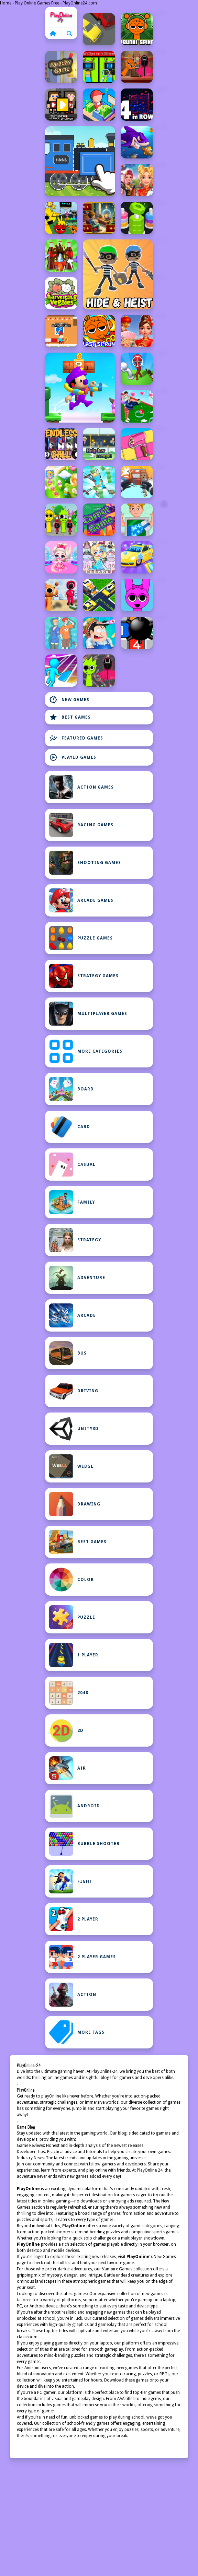 The height and width of the screenshot is (2576, 198). I want to click on Drawing, so click(74, 1504).